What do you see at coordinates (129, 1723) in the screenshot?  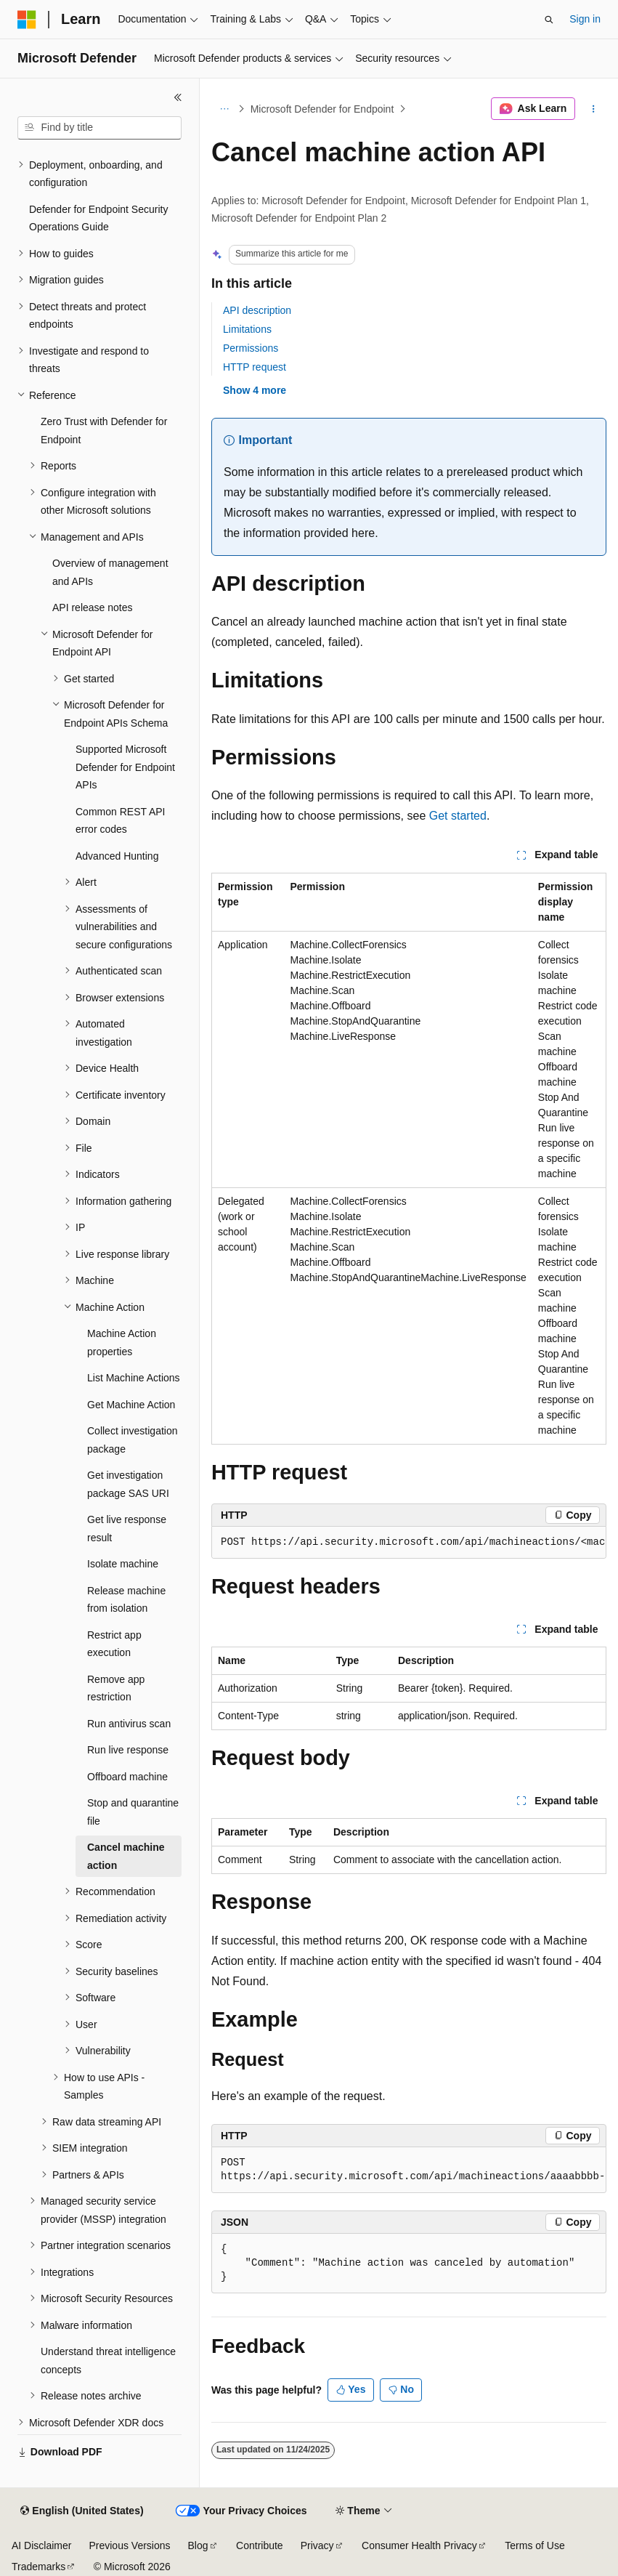 I see `Run antivirus scan [treeitem]` at bounding box center [129, 1723].